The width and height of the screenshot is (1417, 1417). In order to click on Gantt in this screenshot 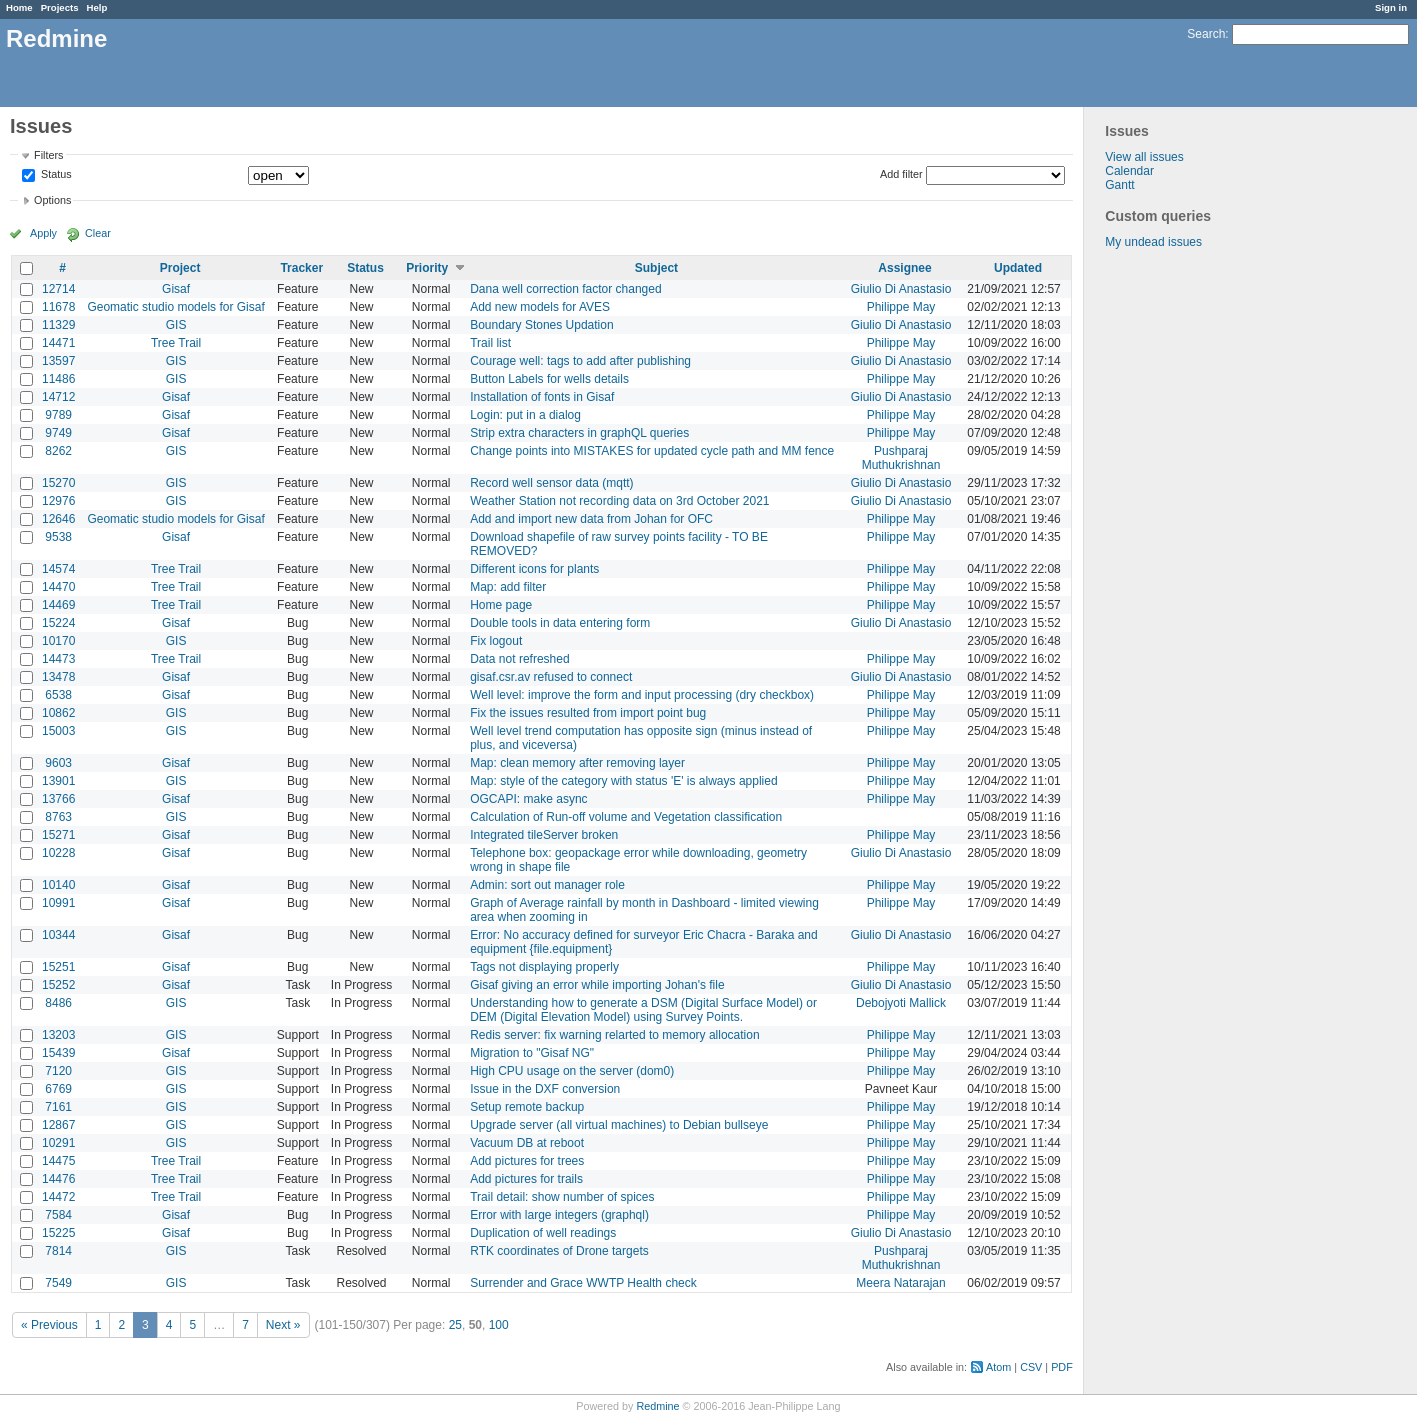, I will do `click(1119, 185)`.